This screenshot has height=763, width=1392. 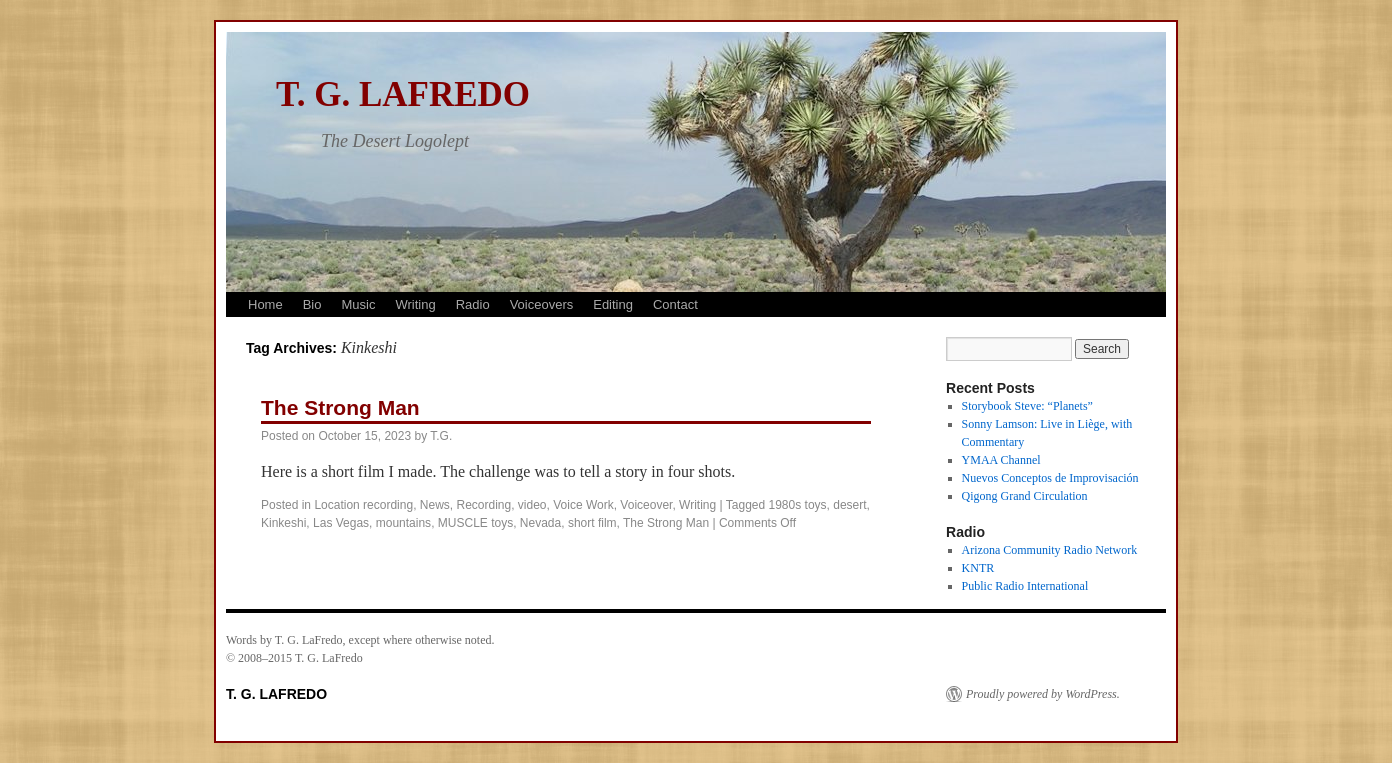 What do you see at coordinates (475, 523) in the screenshot?
I see `MUSCLE toys` at bounding box center [475, 523].